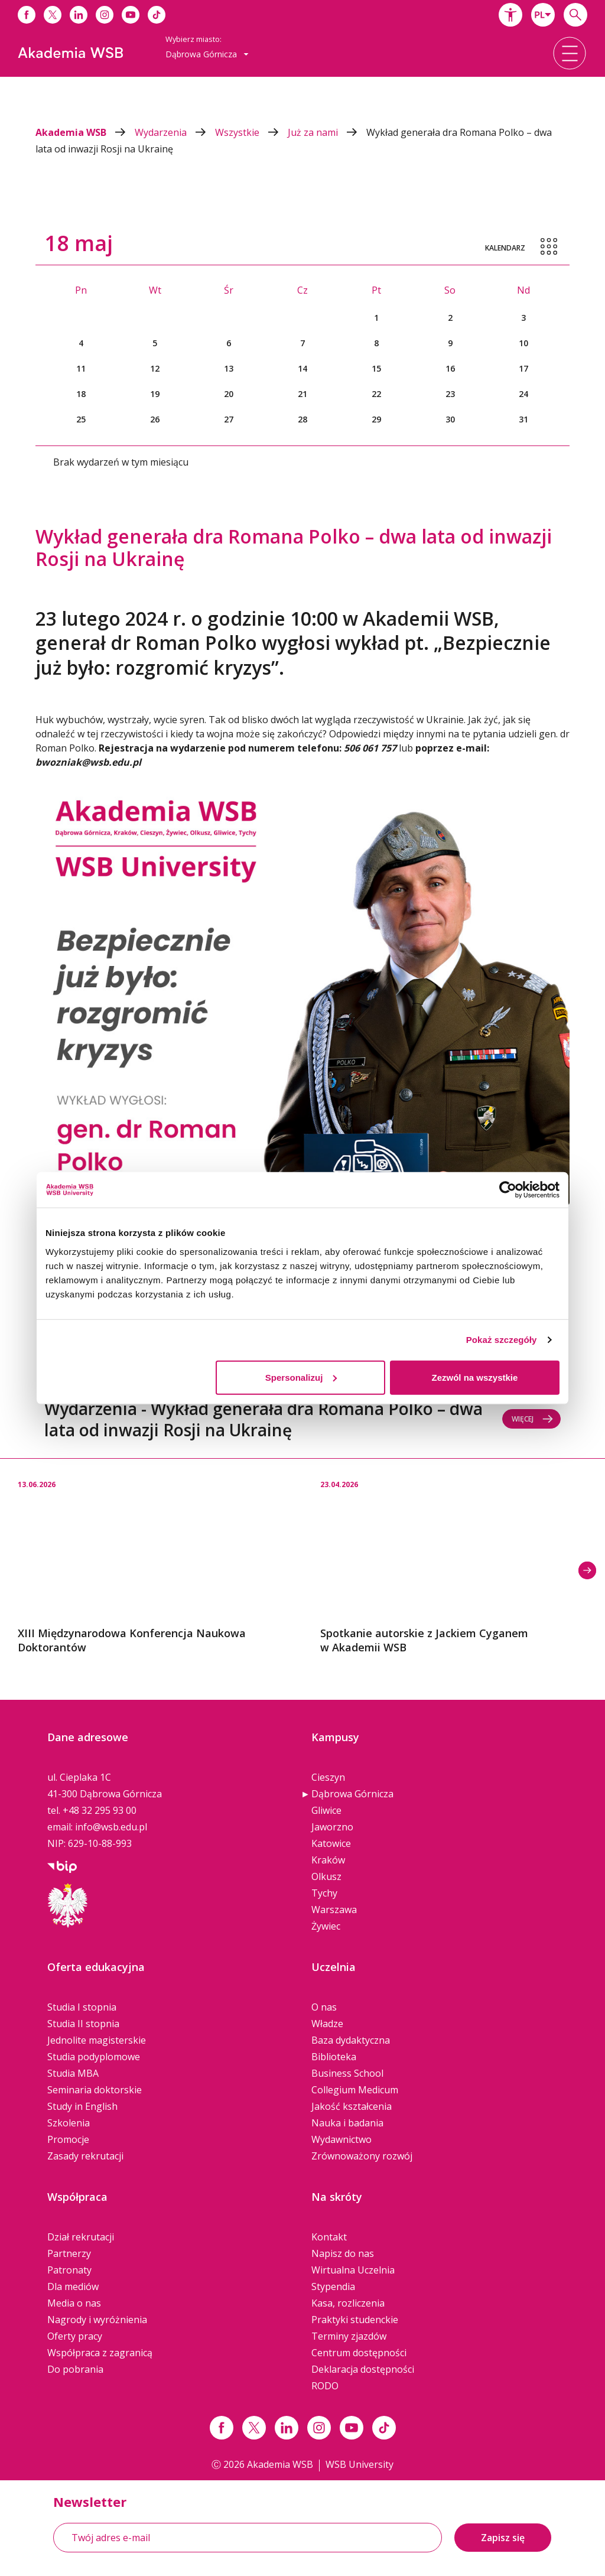  I want to click on info@wsb.edu.pl, so click(111, 1826).